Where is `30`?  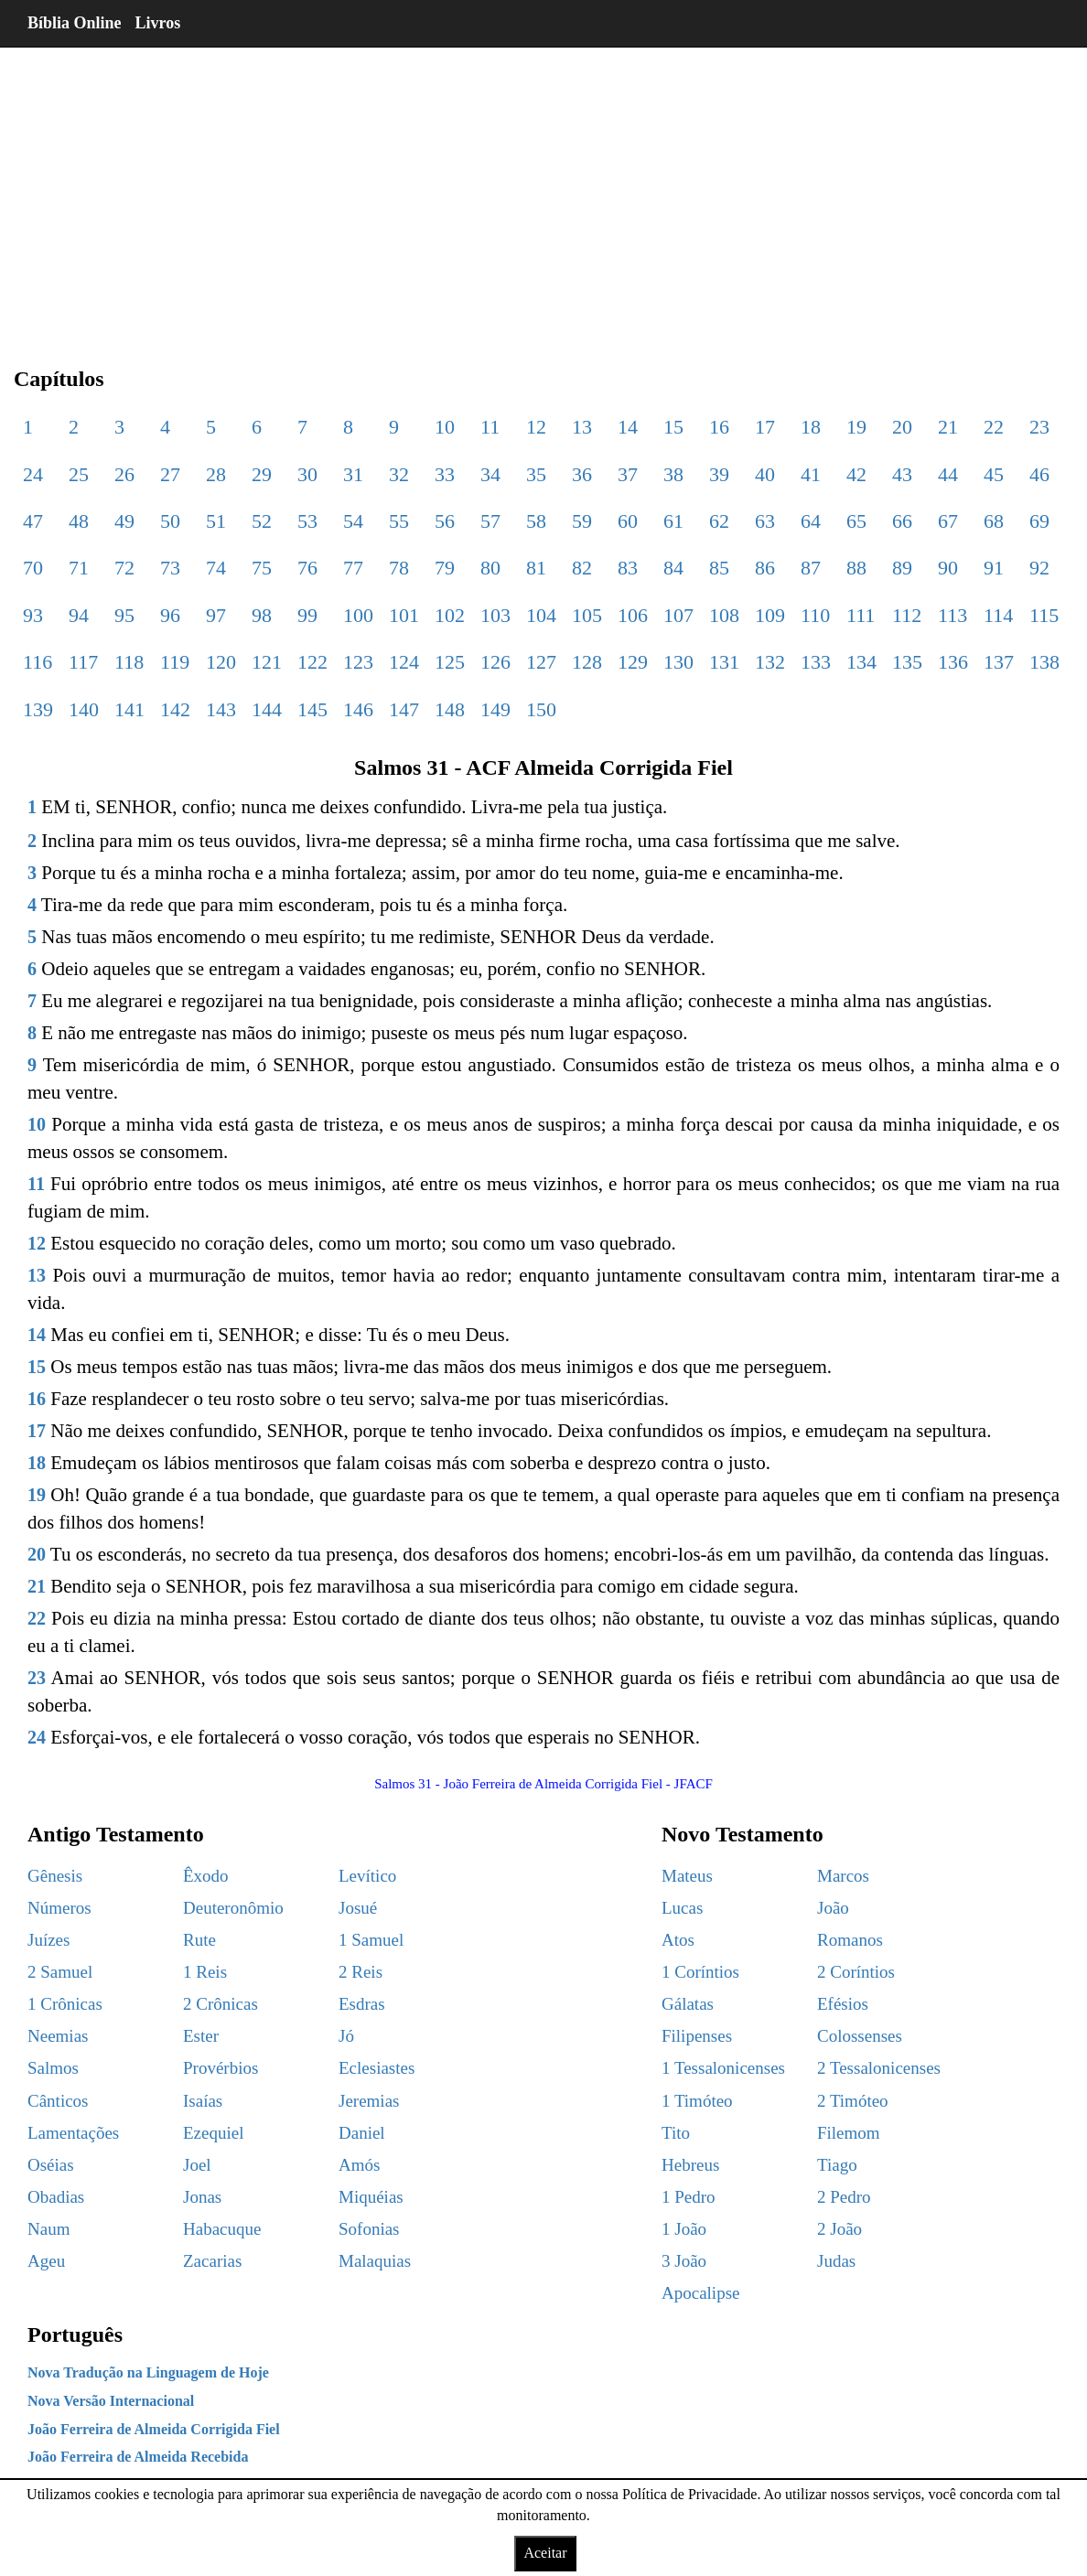 30 is located at coordinates (307, 474).